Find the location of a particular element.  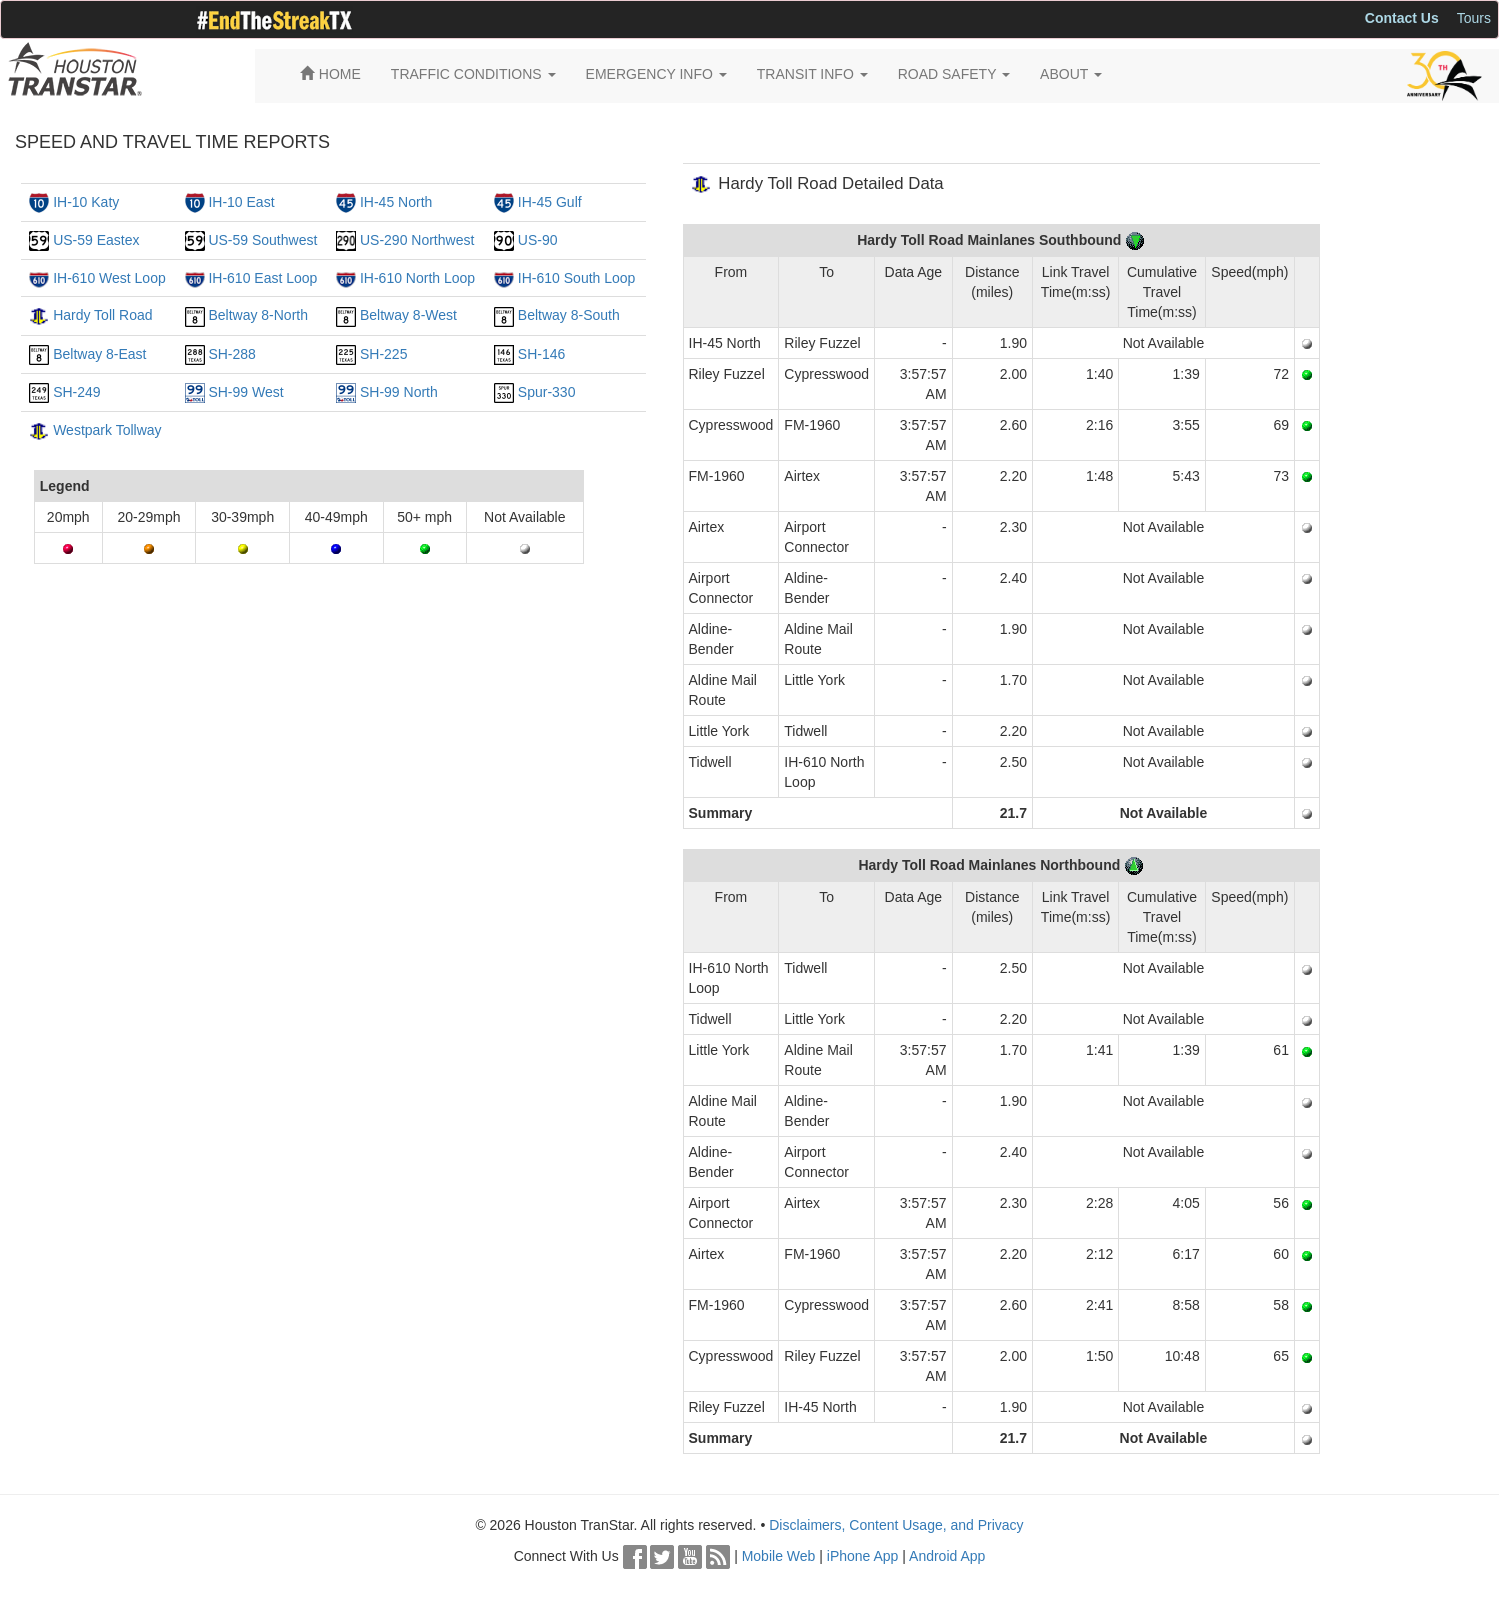

SH-146 is located at coordinates (541, 354).